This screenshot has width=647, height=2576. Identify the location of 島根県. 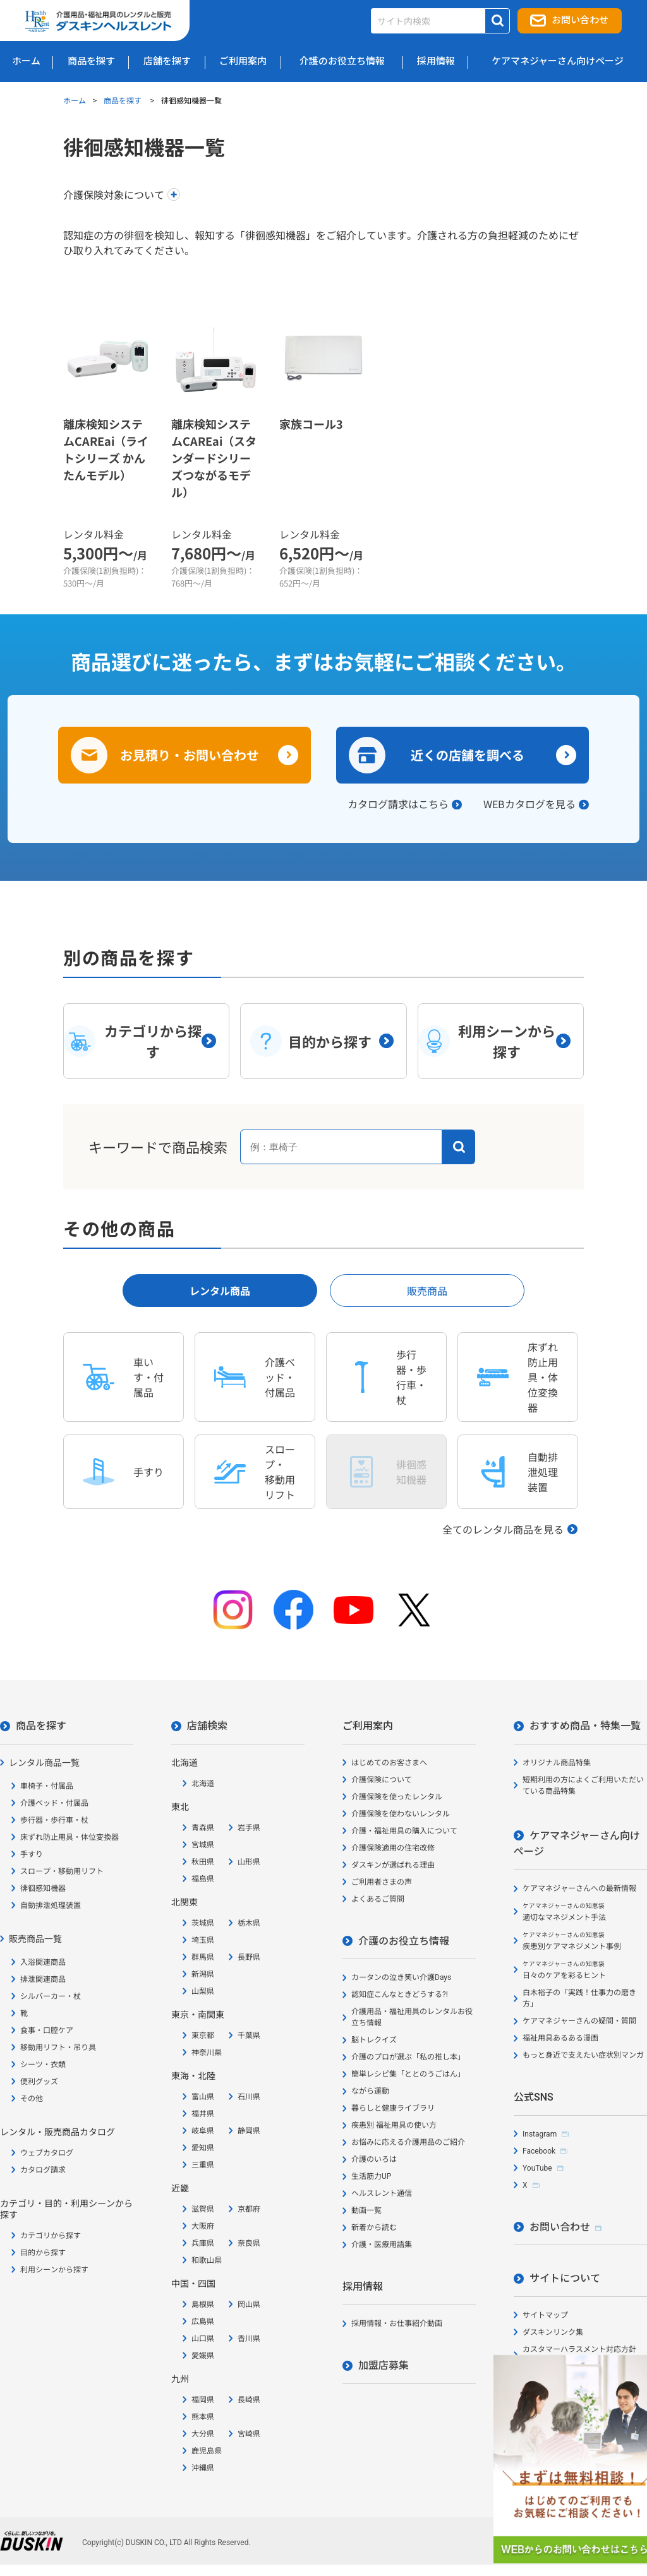
(202, 2304).